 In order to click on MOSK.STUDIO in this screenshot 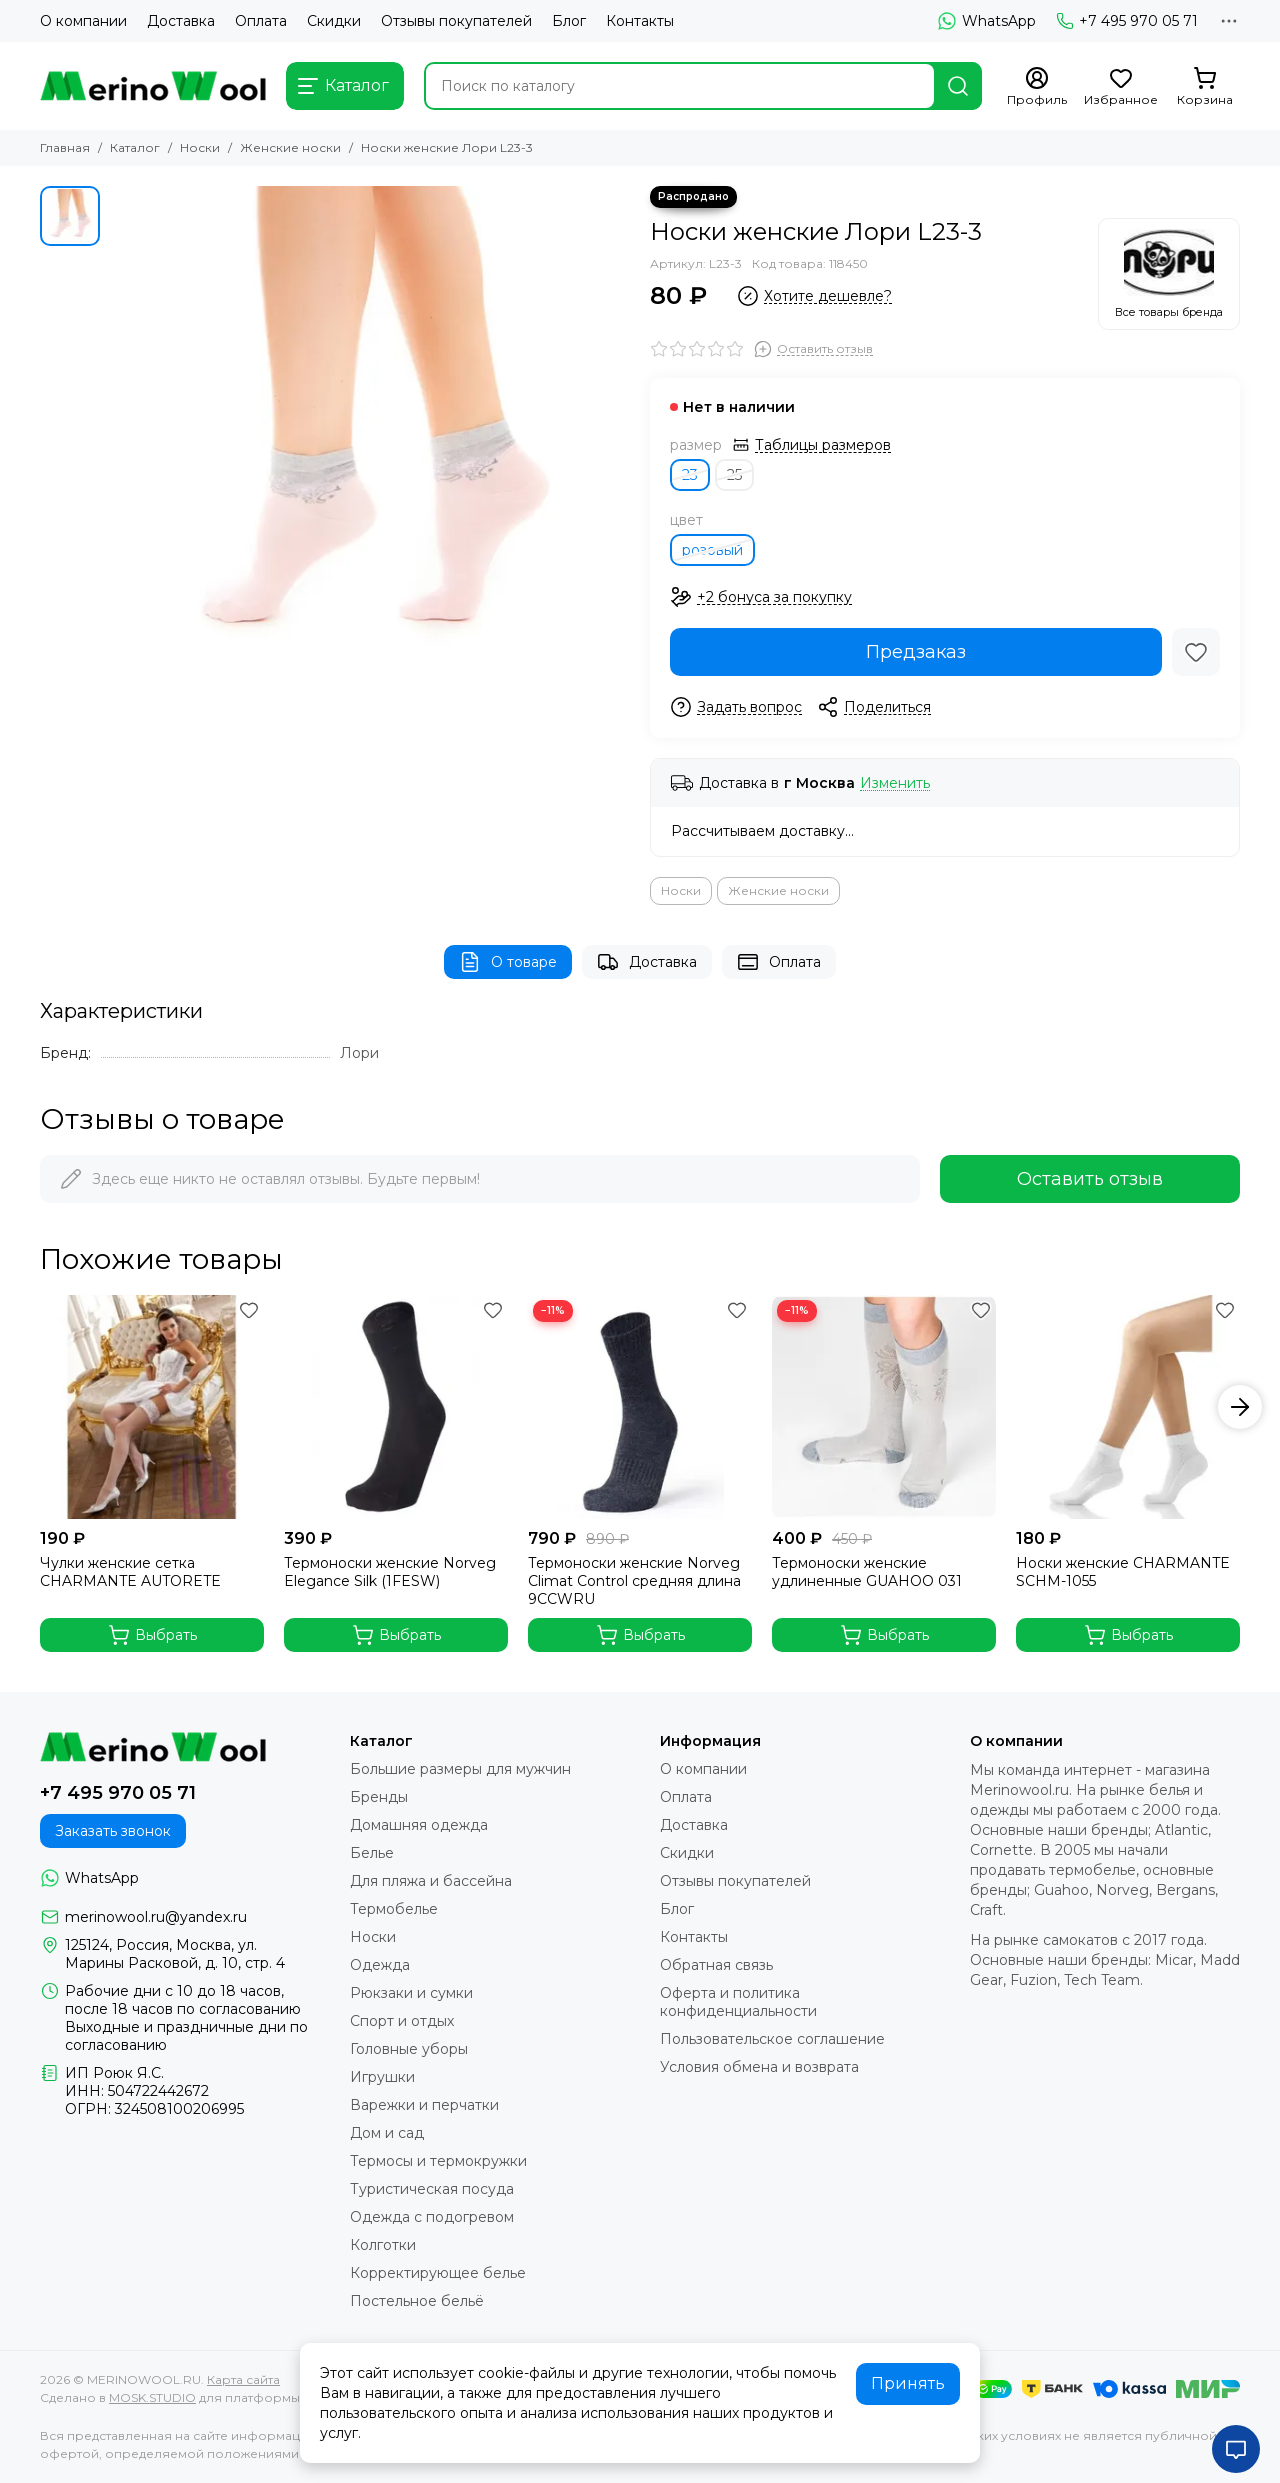, I will do `click(152, 2397)`.